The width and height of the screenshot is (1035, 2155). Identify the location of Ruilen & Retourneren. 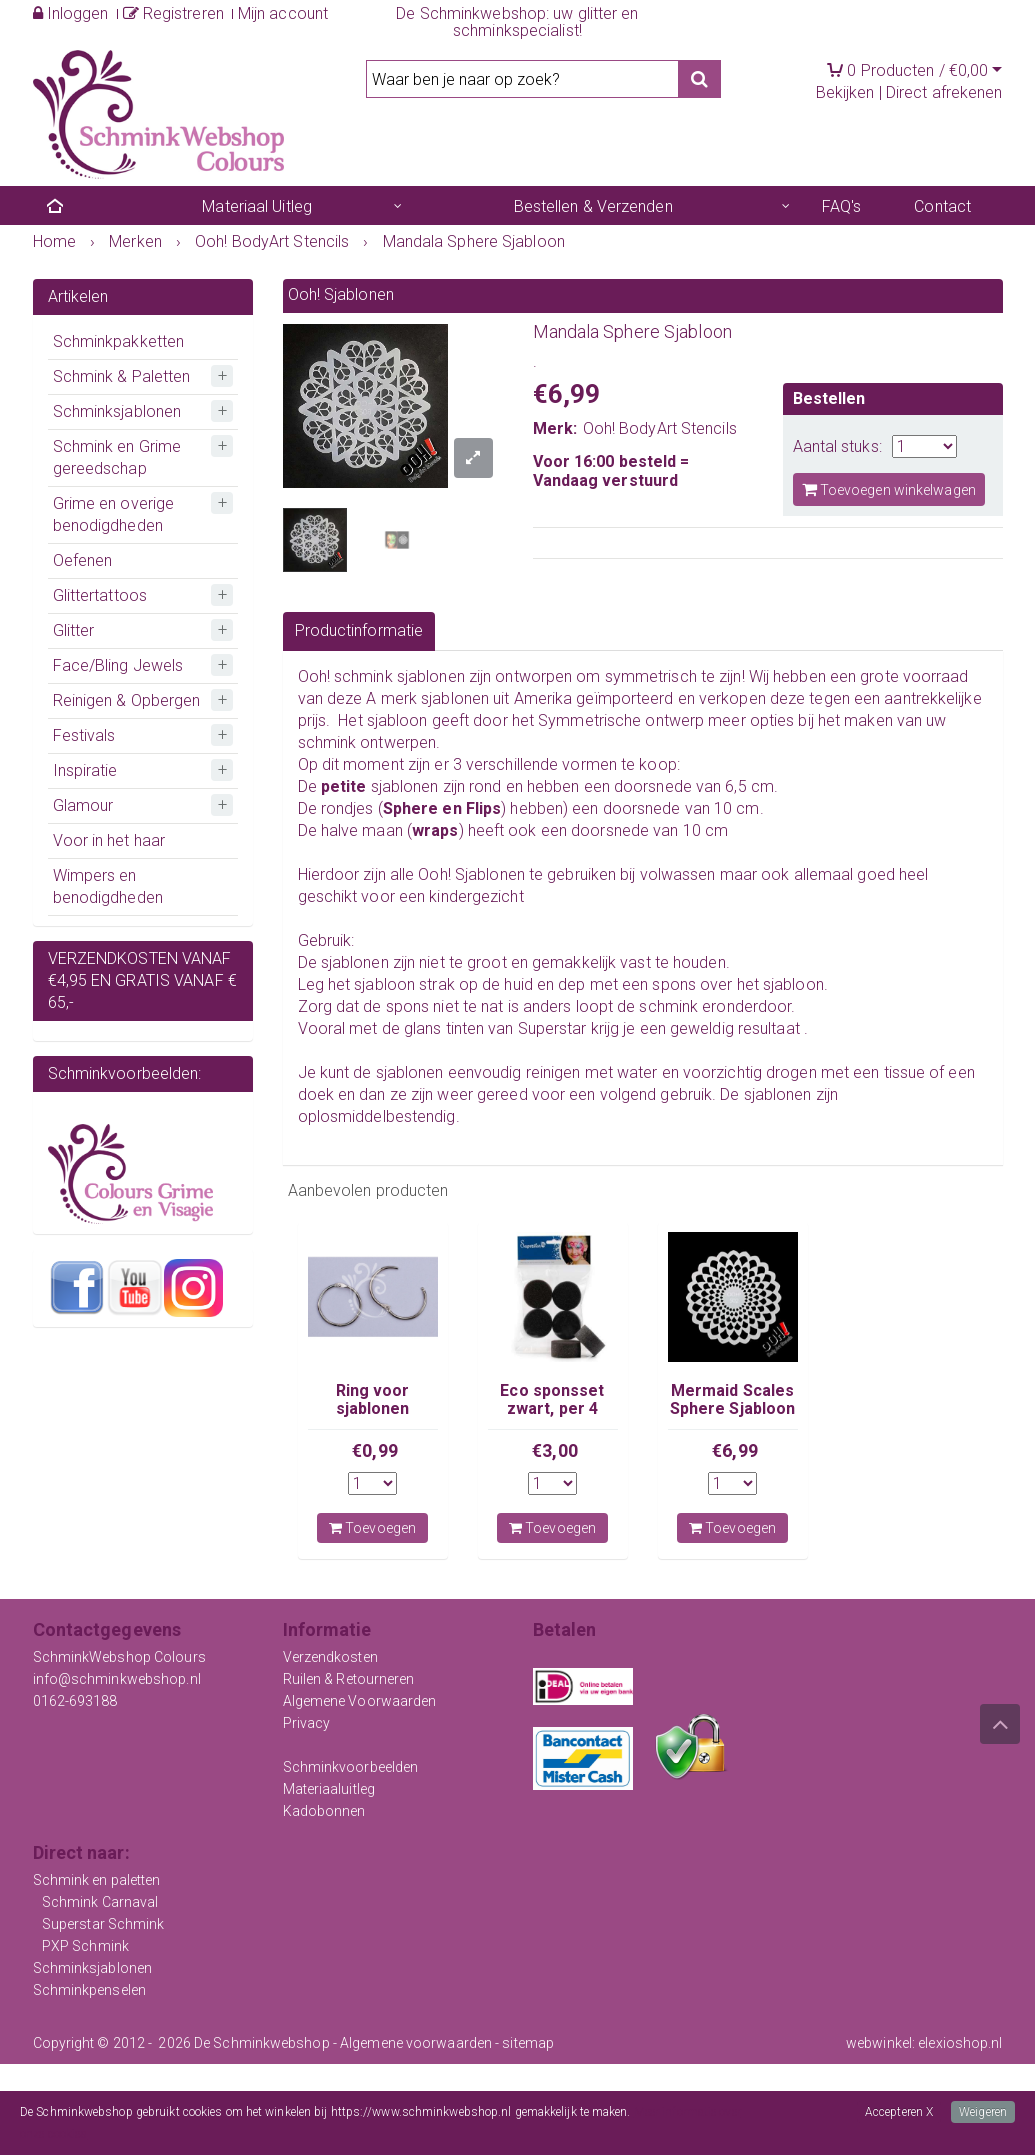
(349, 1679).